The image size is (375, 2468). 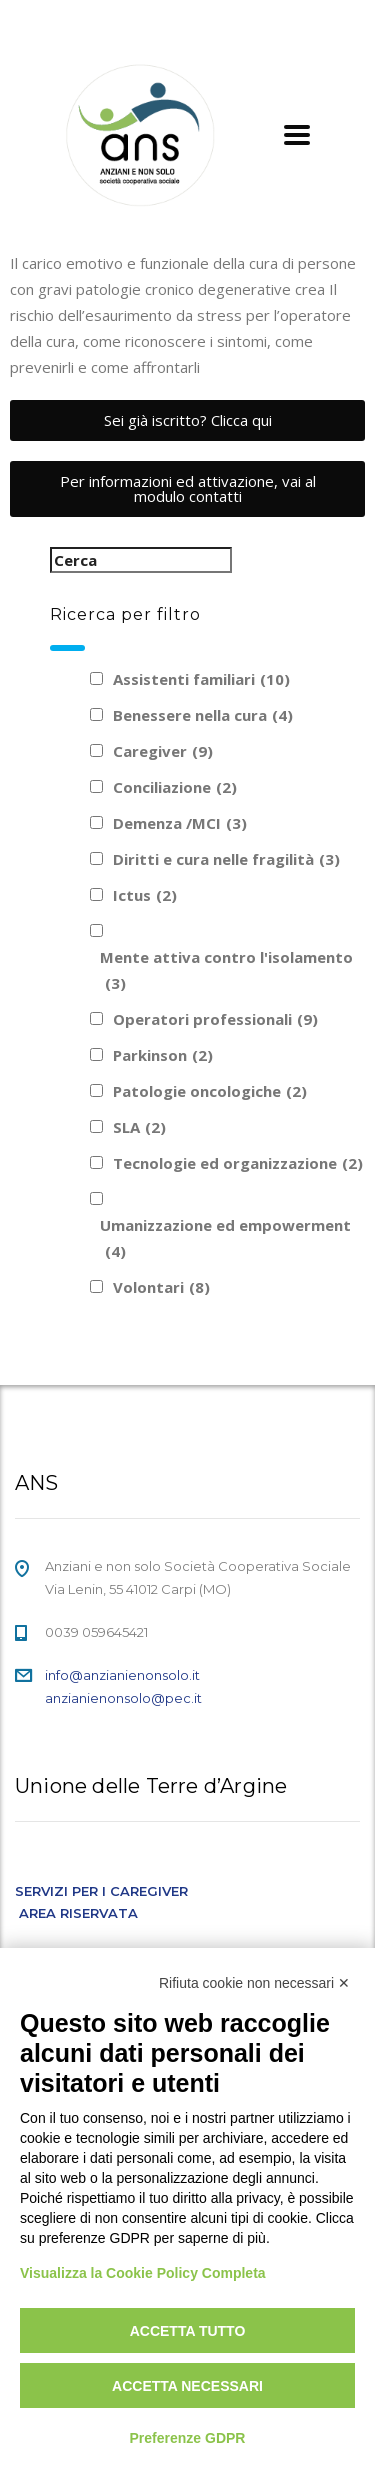 What do you see at coordinates (226, 859) in the screenshot?
I see `Diritti e cura nelle fragilità` at bounding box center [226, 859].